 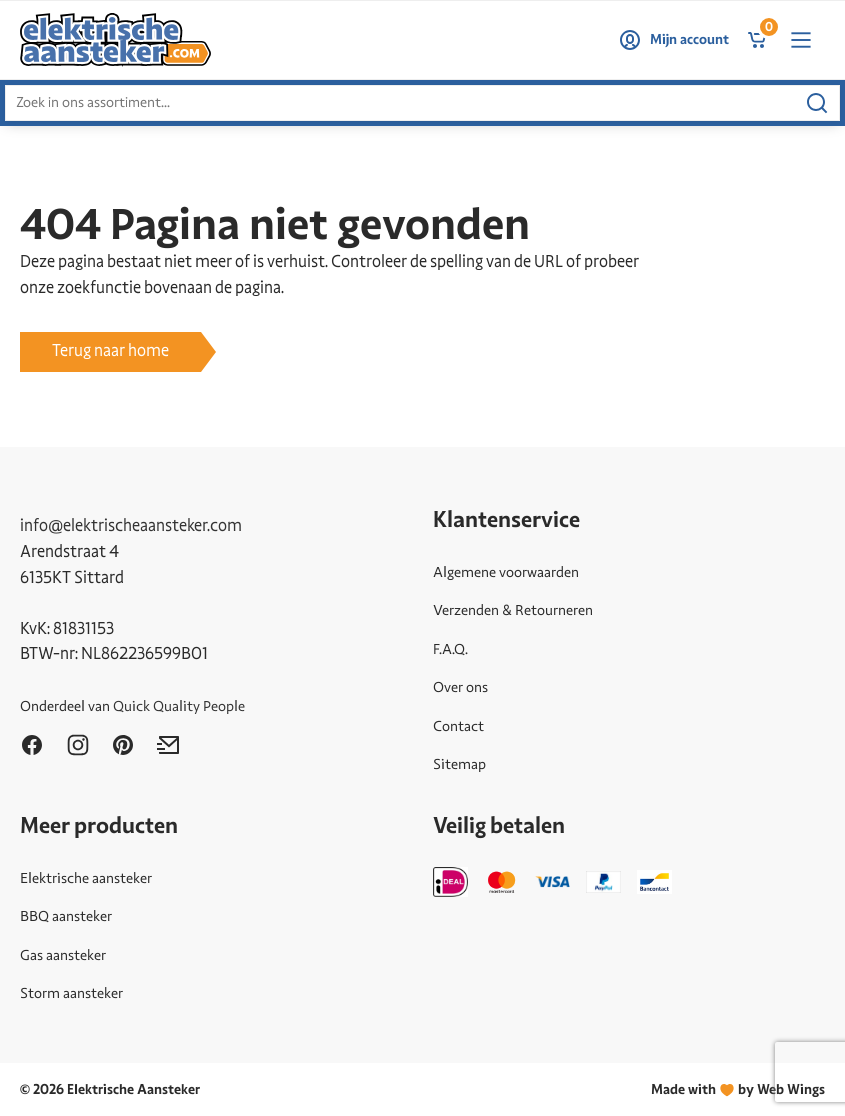 I want to click on Over ons, so click(x=460, y=687).